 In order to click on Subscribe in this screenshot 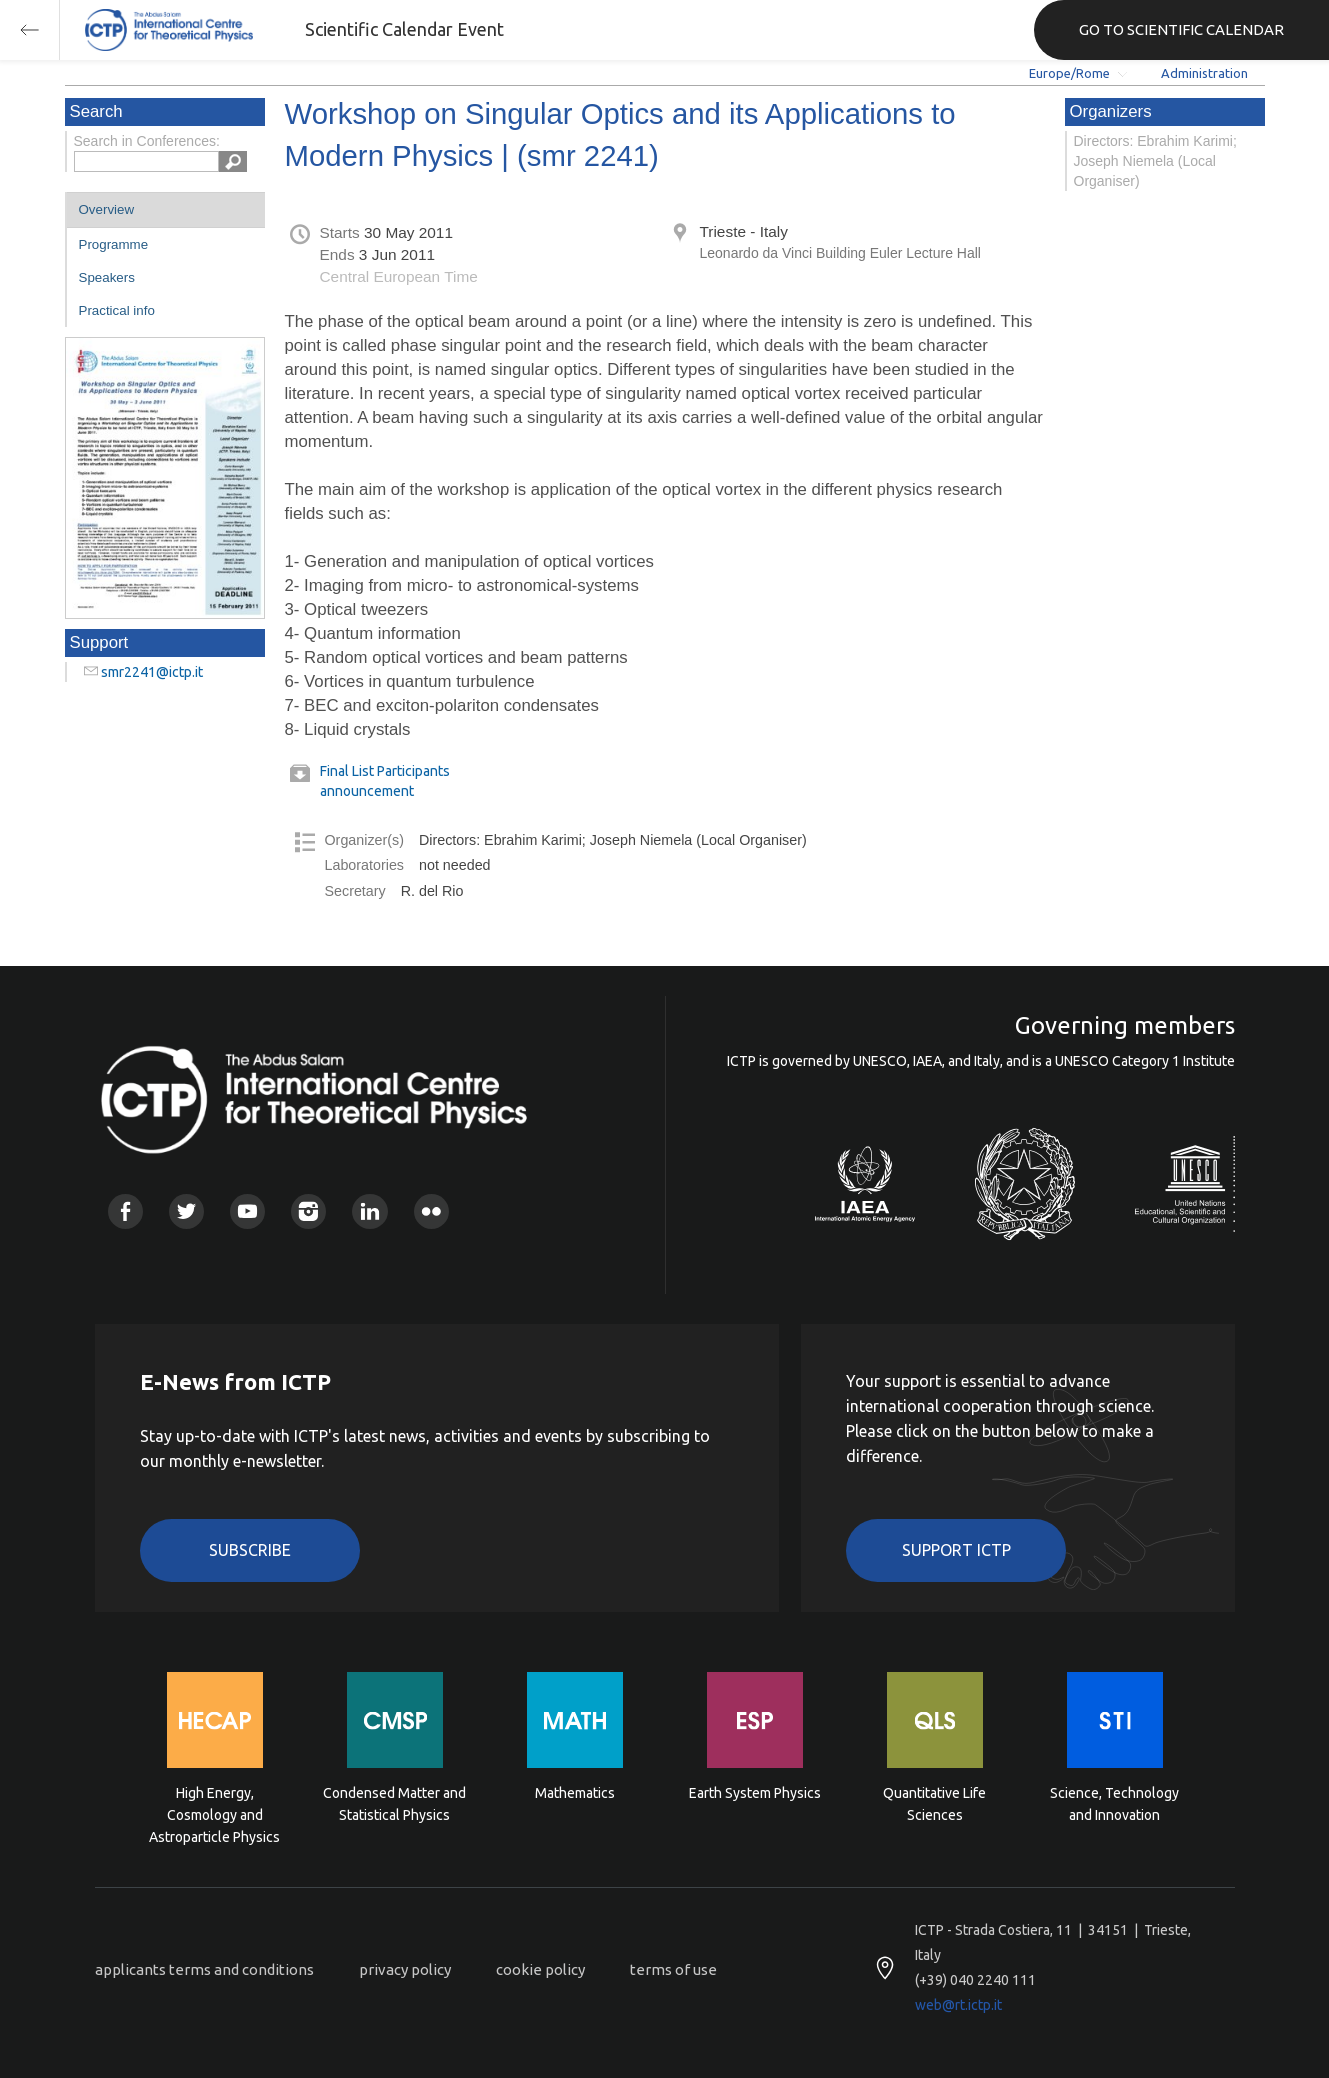, I will do `click(250, 1550)`.